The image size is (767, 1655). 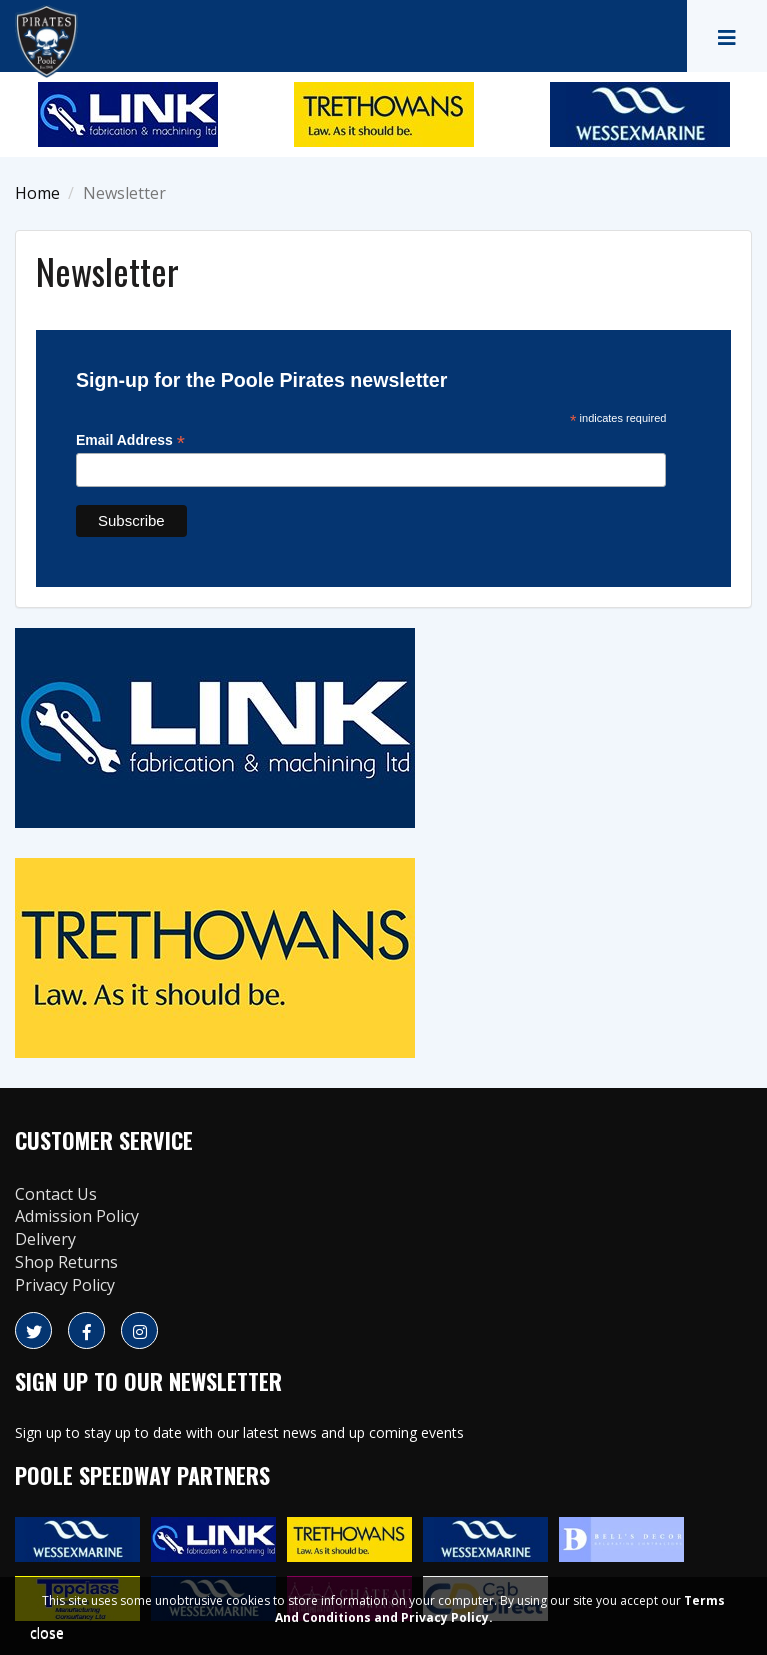 I want to click on Admission Policy, so click(x=77, y=1216).